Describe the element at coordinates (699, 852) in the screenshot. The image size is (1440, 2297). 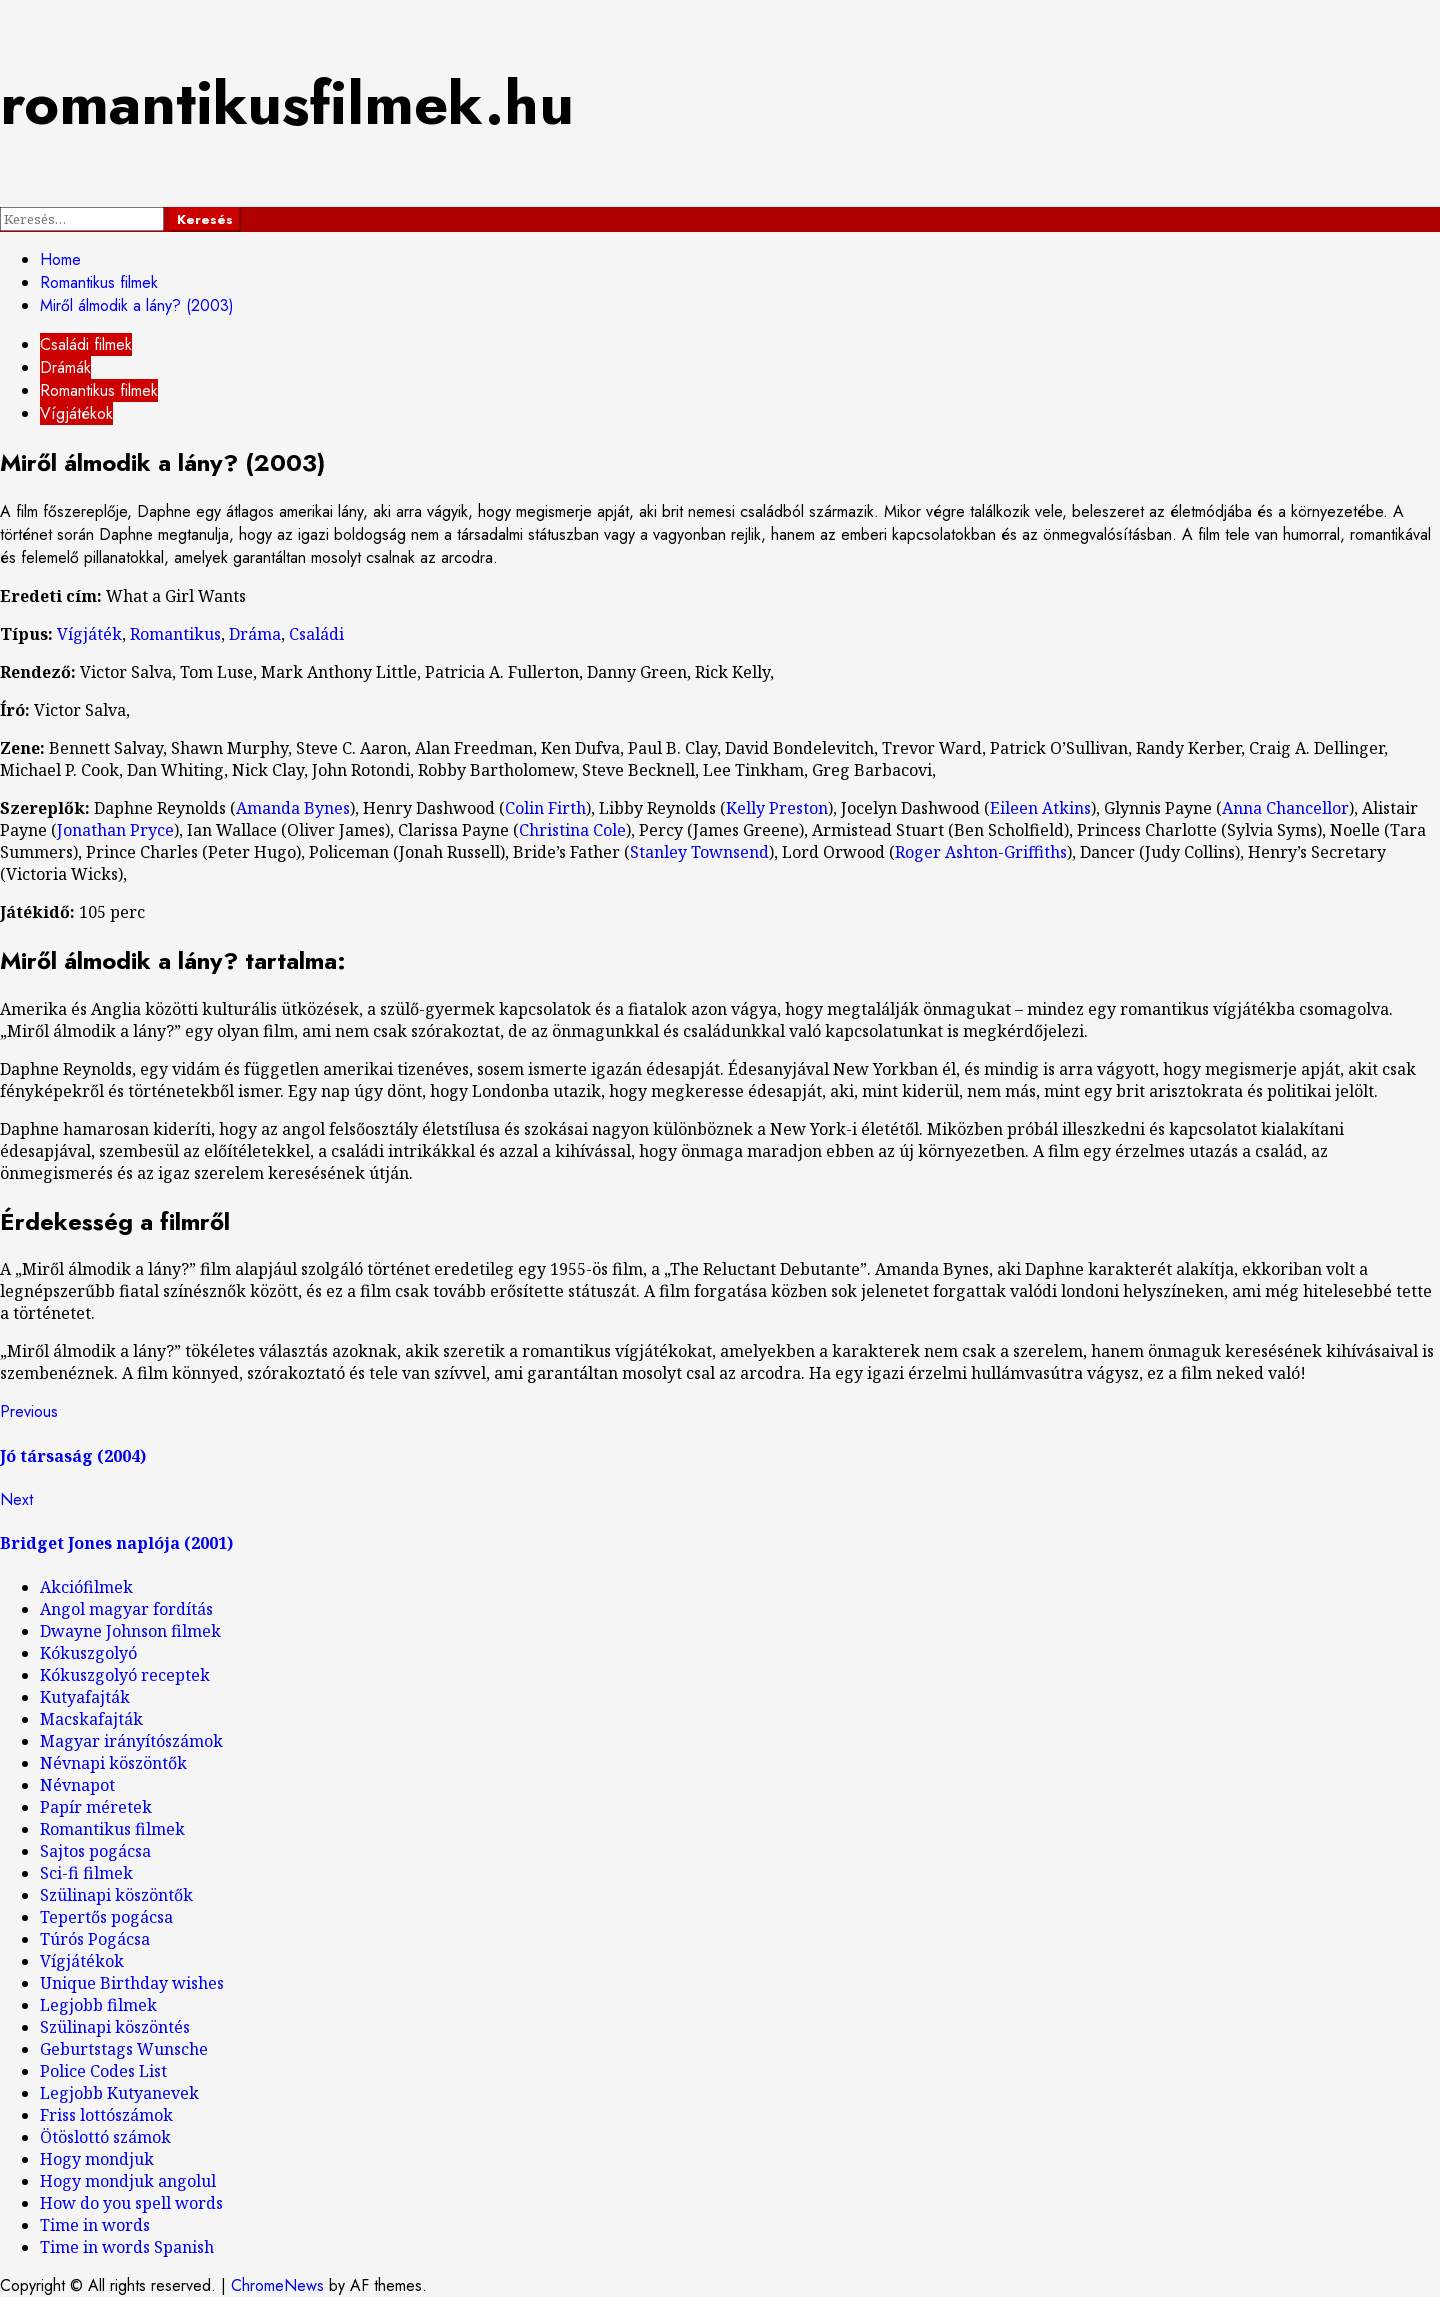
I see `Stanley Townsend` at that location.